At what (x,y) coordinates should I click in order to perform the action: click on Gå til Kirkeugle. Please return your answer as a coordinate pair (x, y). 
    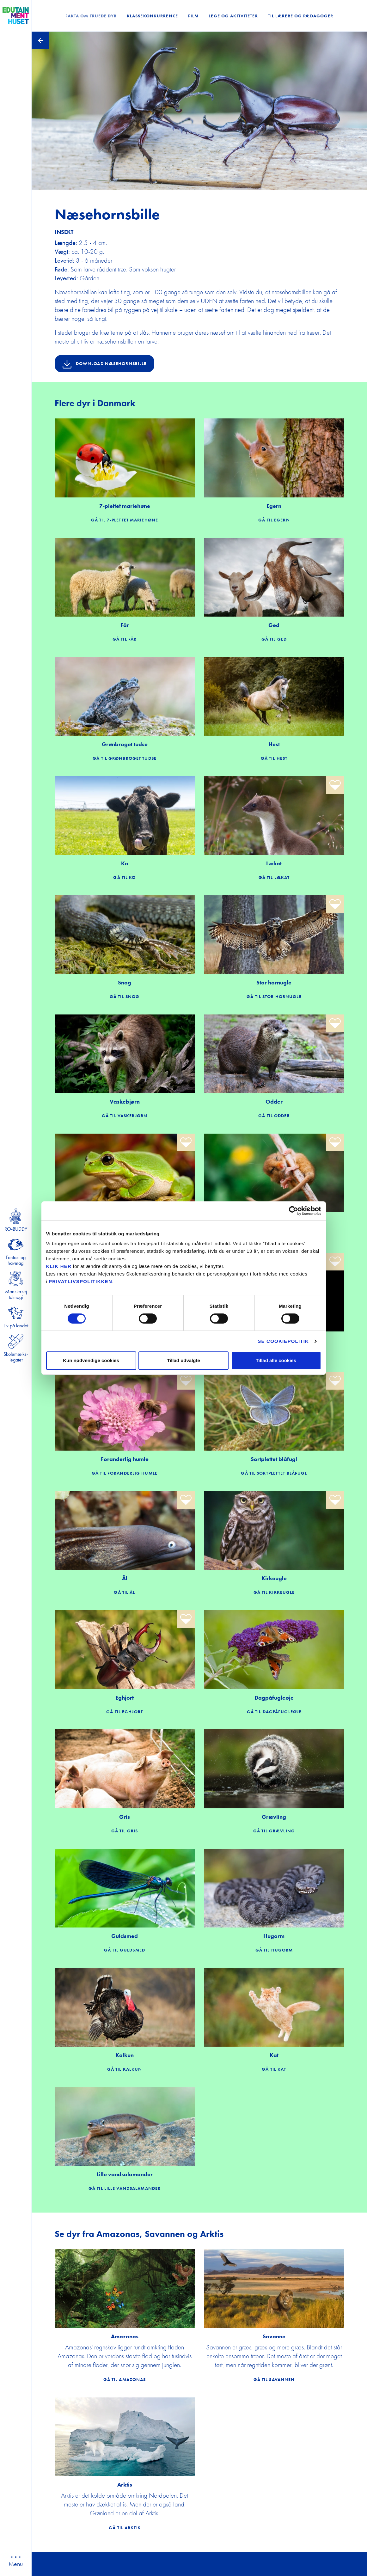
    Looking at the image, I should click on (274, 1592).